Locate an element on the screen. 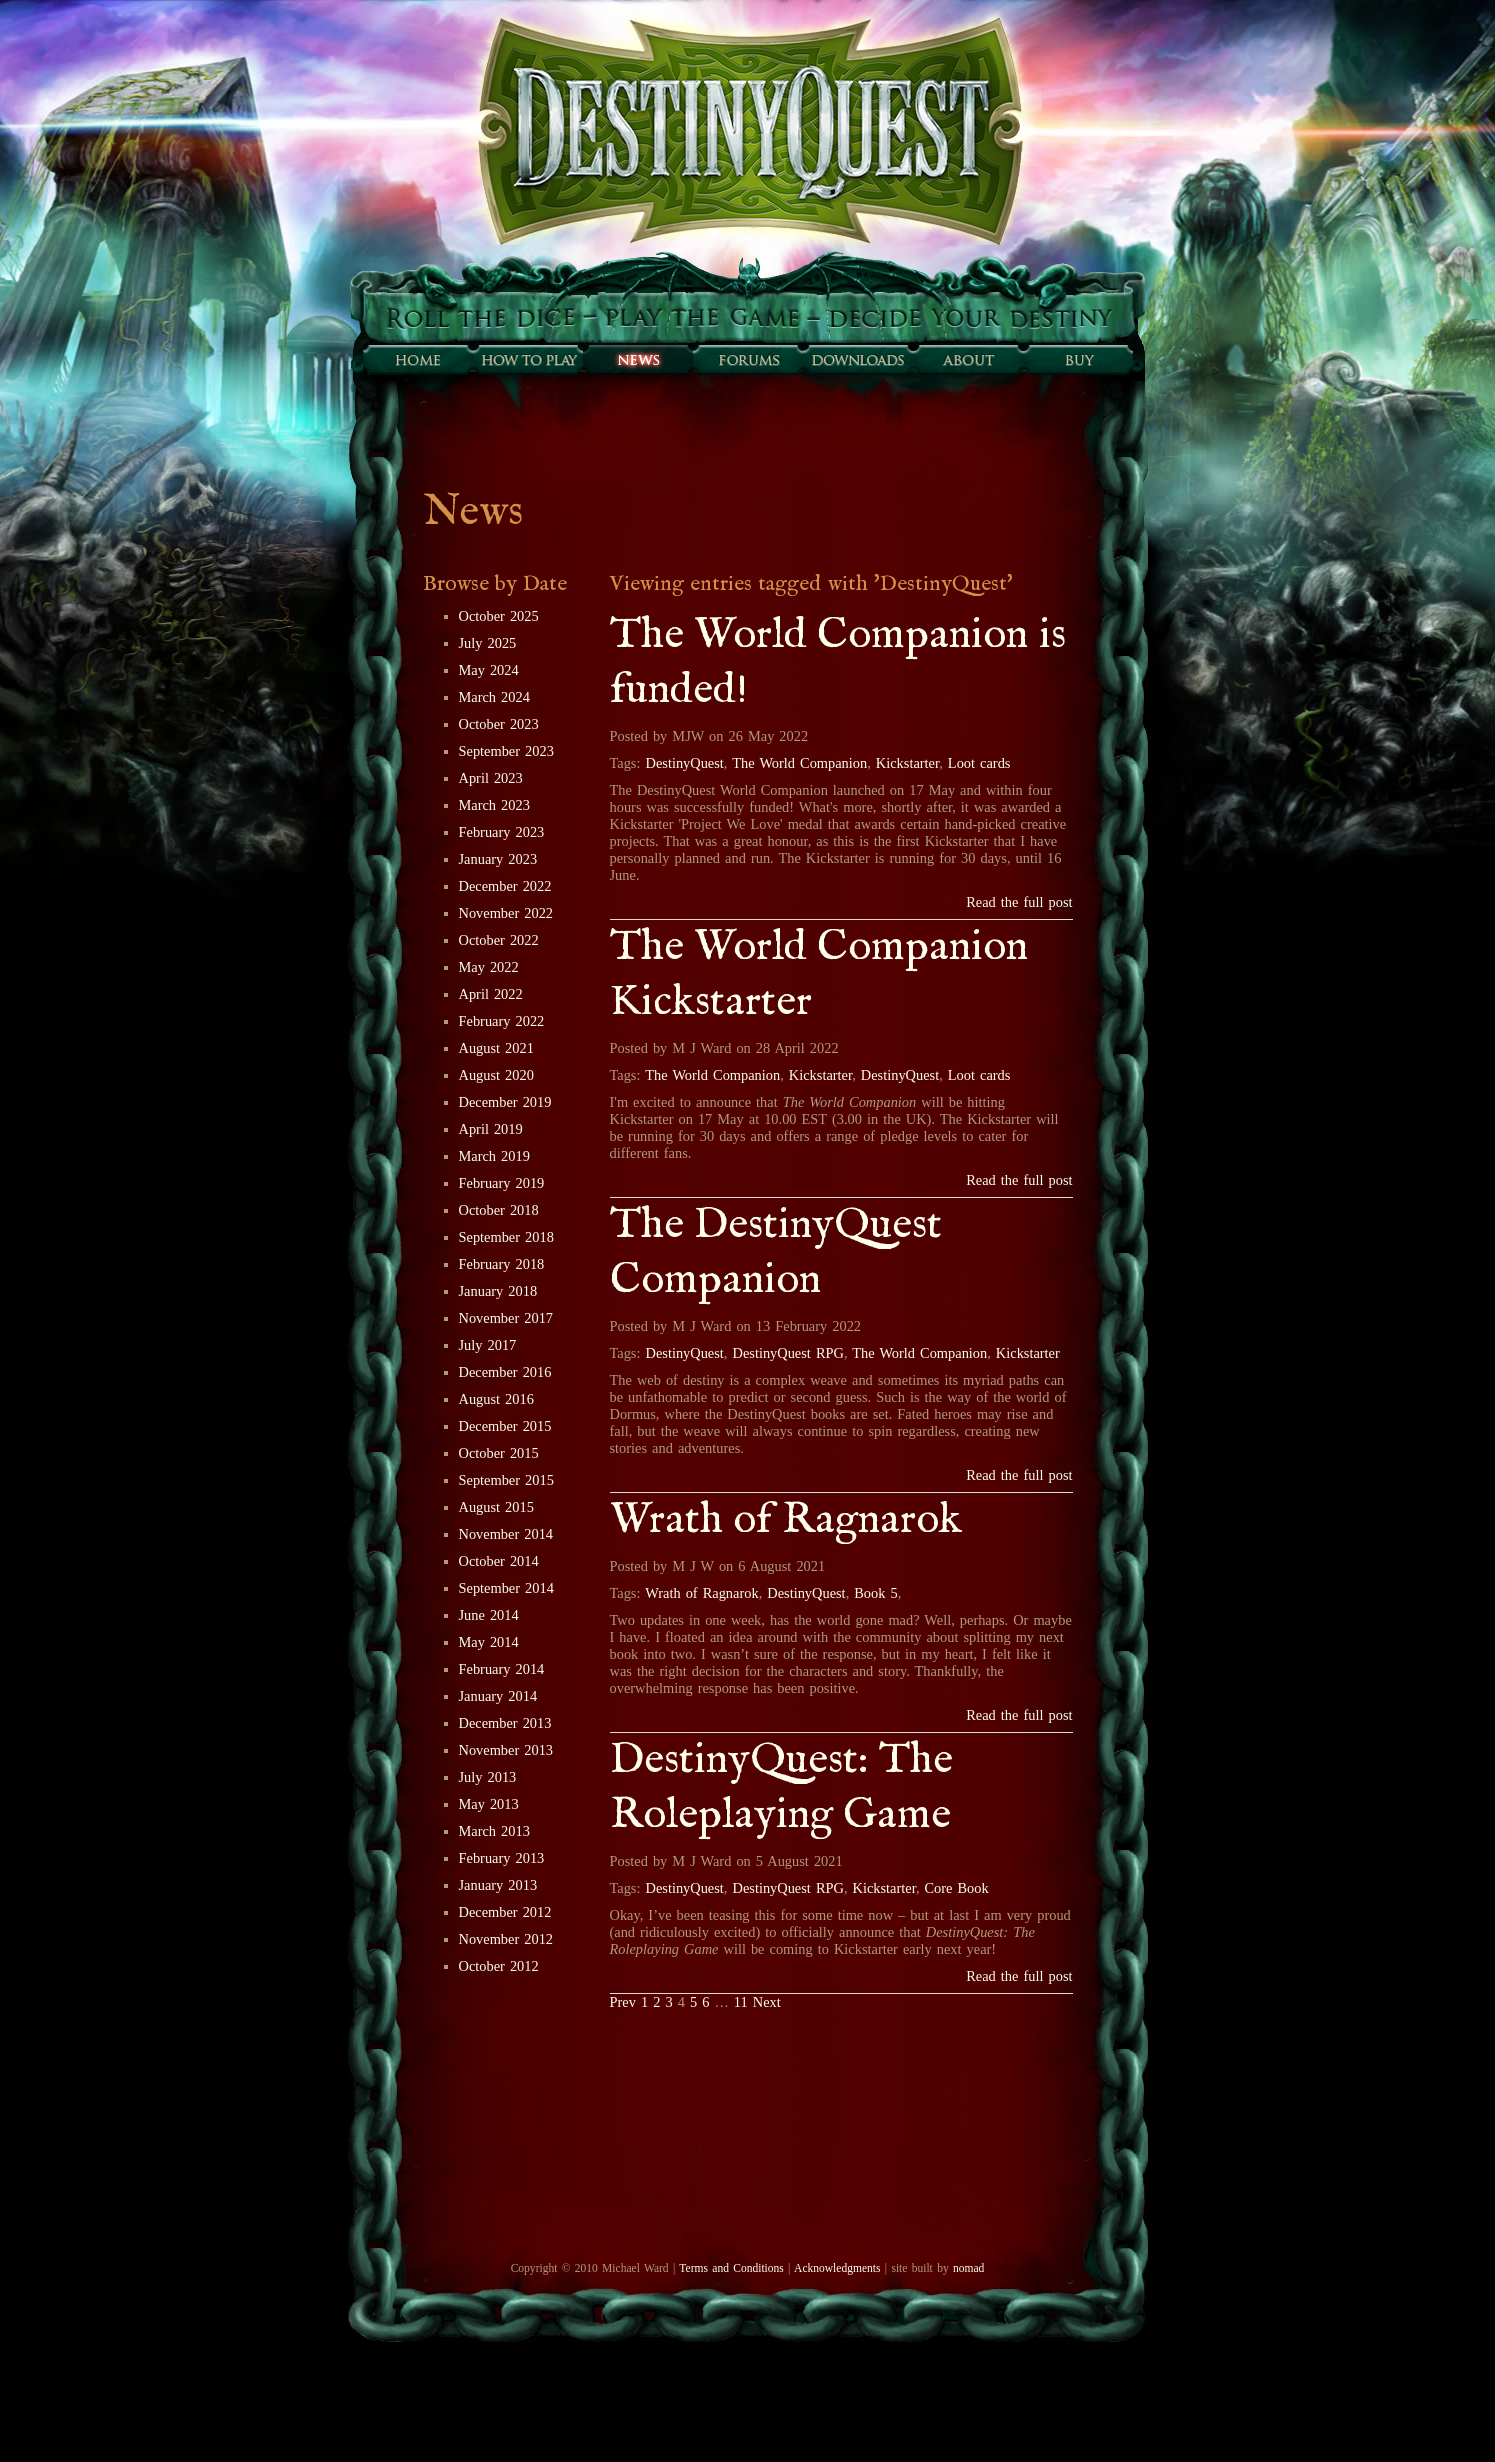 The width and height of the screenshot is (1495, 2462). Loot cards is located at coordinates (979, 763).